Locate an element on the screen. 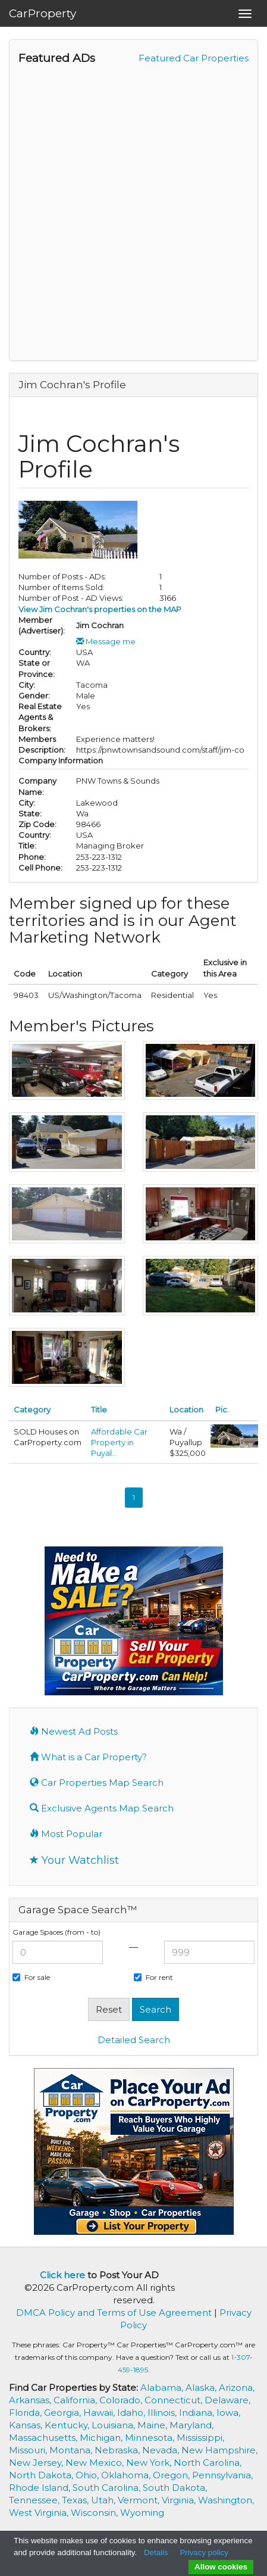  Featured Car Properties is located at coordinates (194, 58).